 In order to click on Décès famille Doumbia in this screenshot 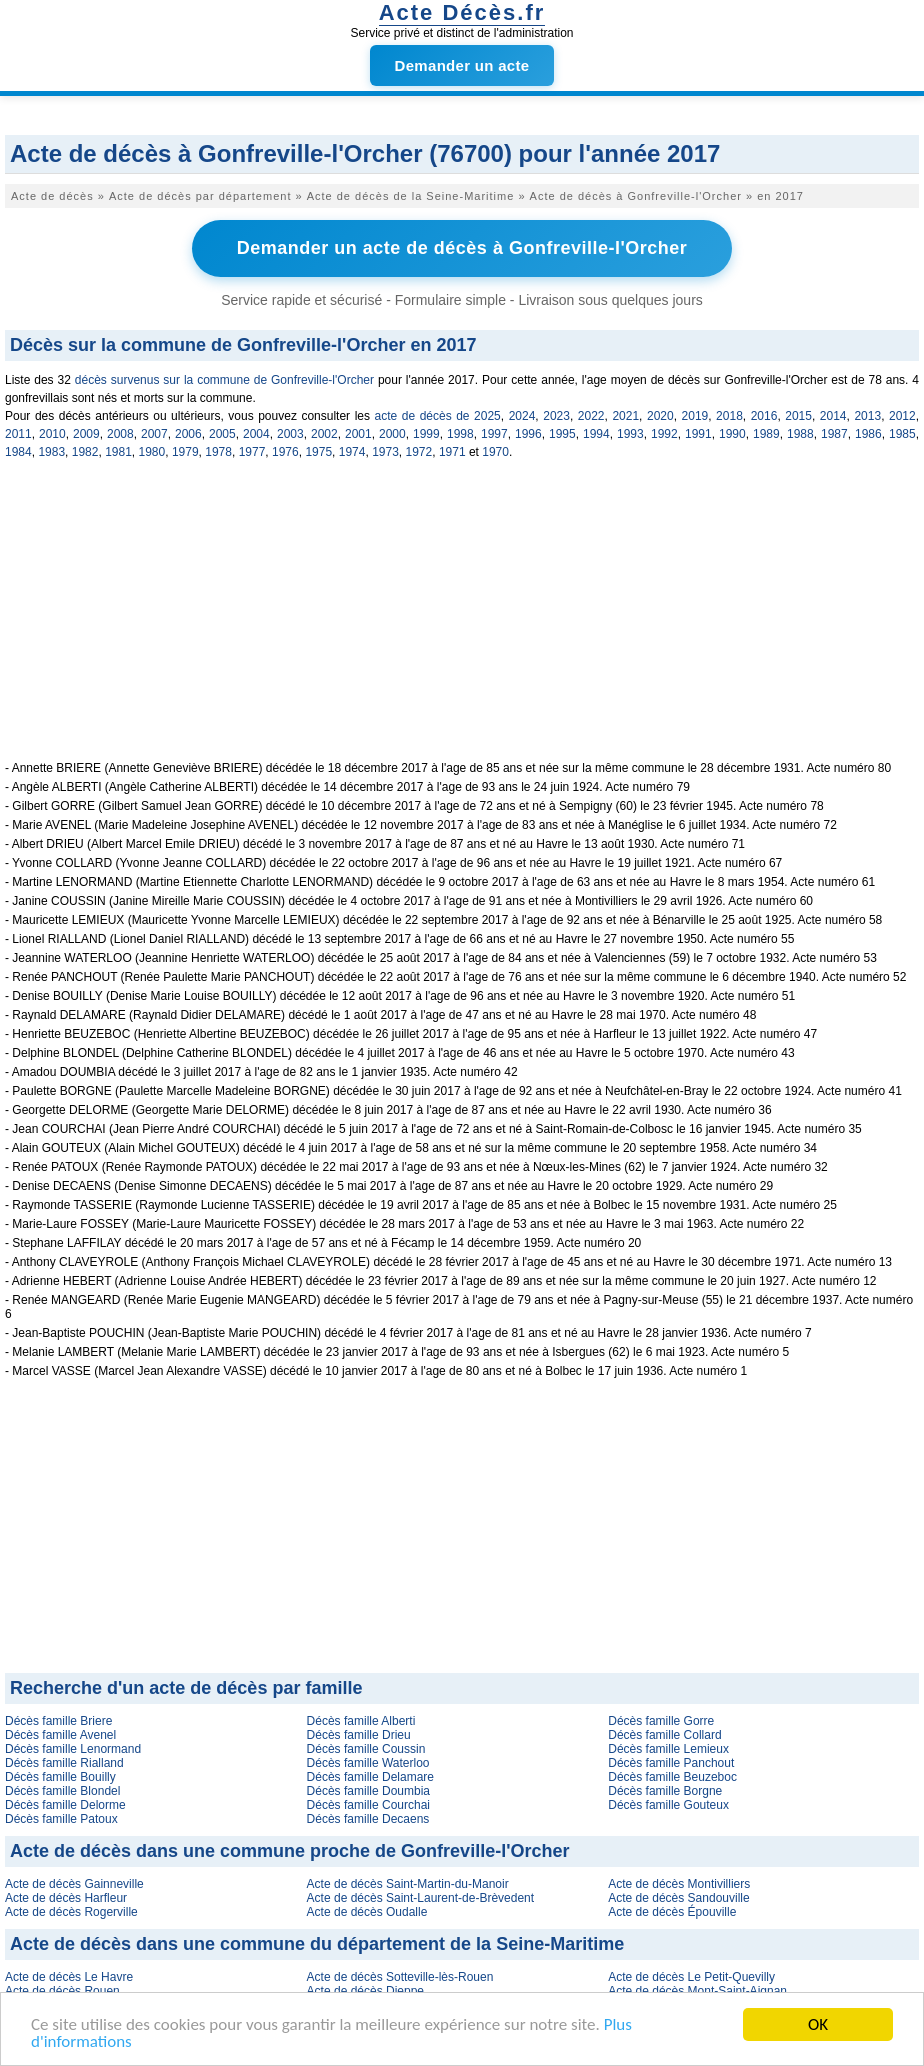, I will do `click(368, 1791)`.